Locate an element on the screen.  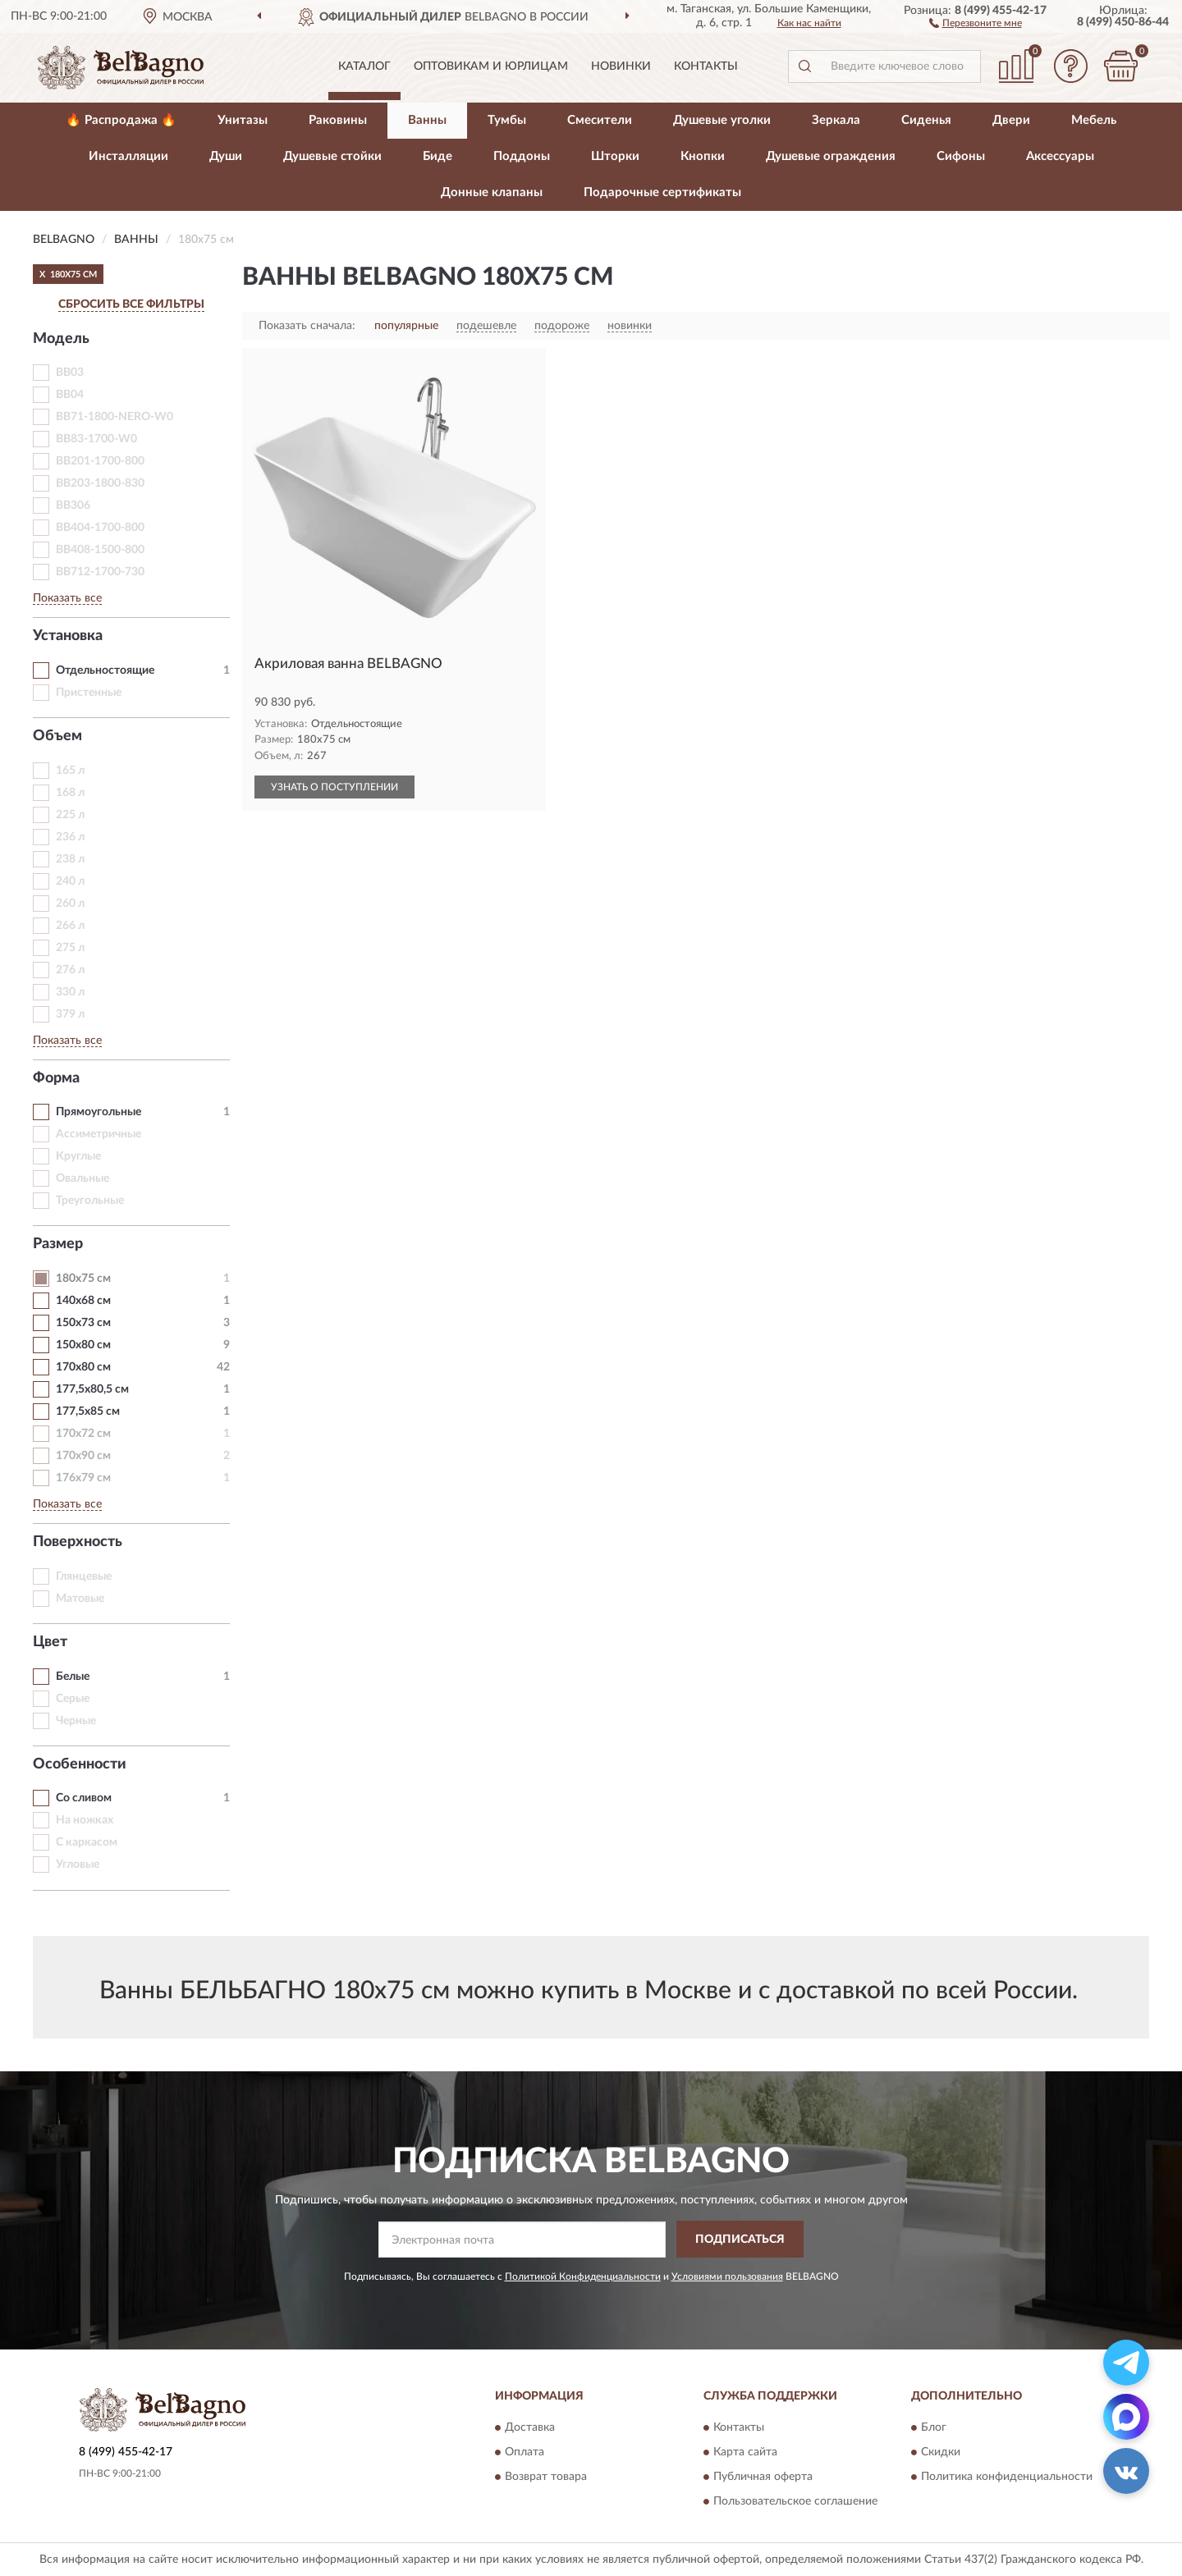
Сиденья is located at coordinates (926, 120).